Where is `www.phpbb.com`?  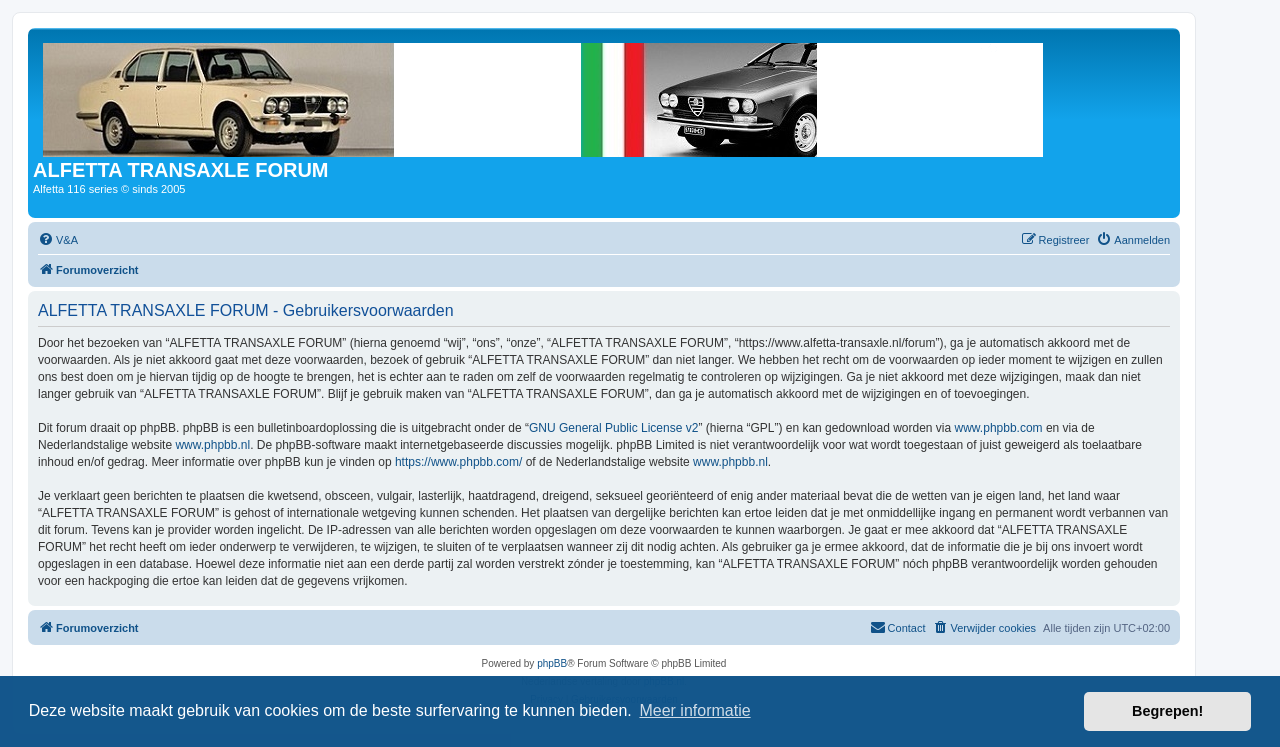
www.phpbb.com is located at coordinates (999, 428).